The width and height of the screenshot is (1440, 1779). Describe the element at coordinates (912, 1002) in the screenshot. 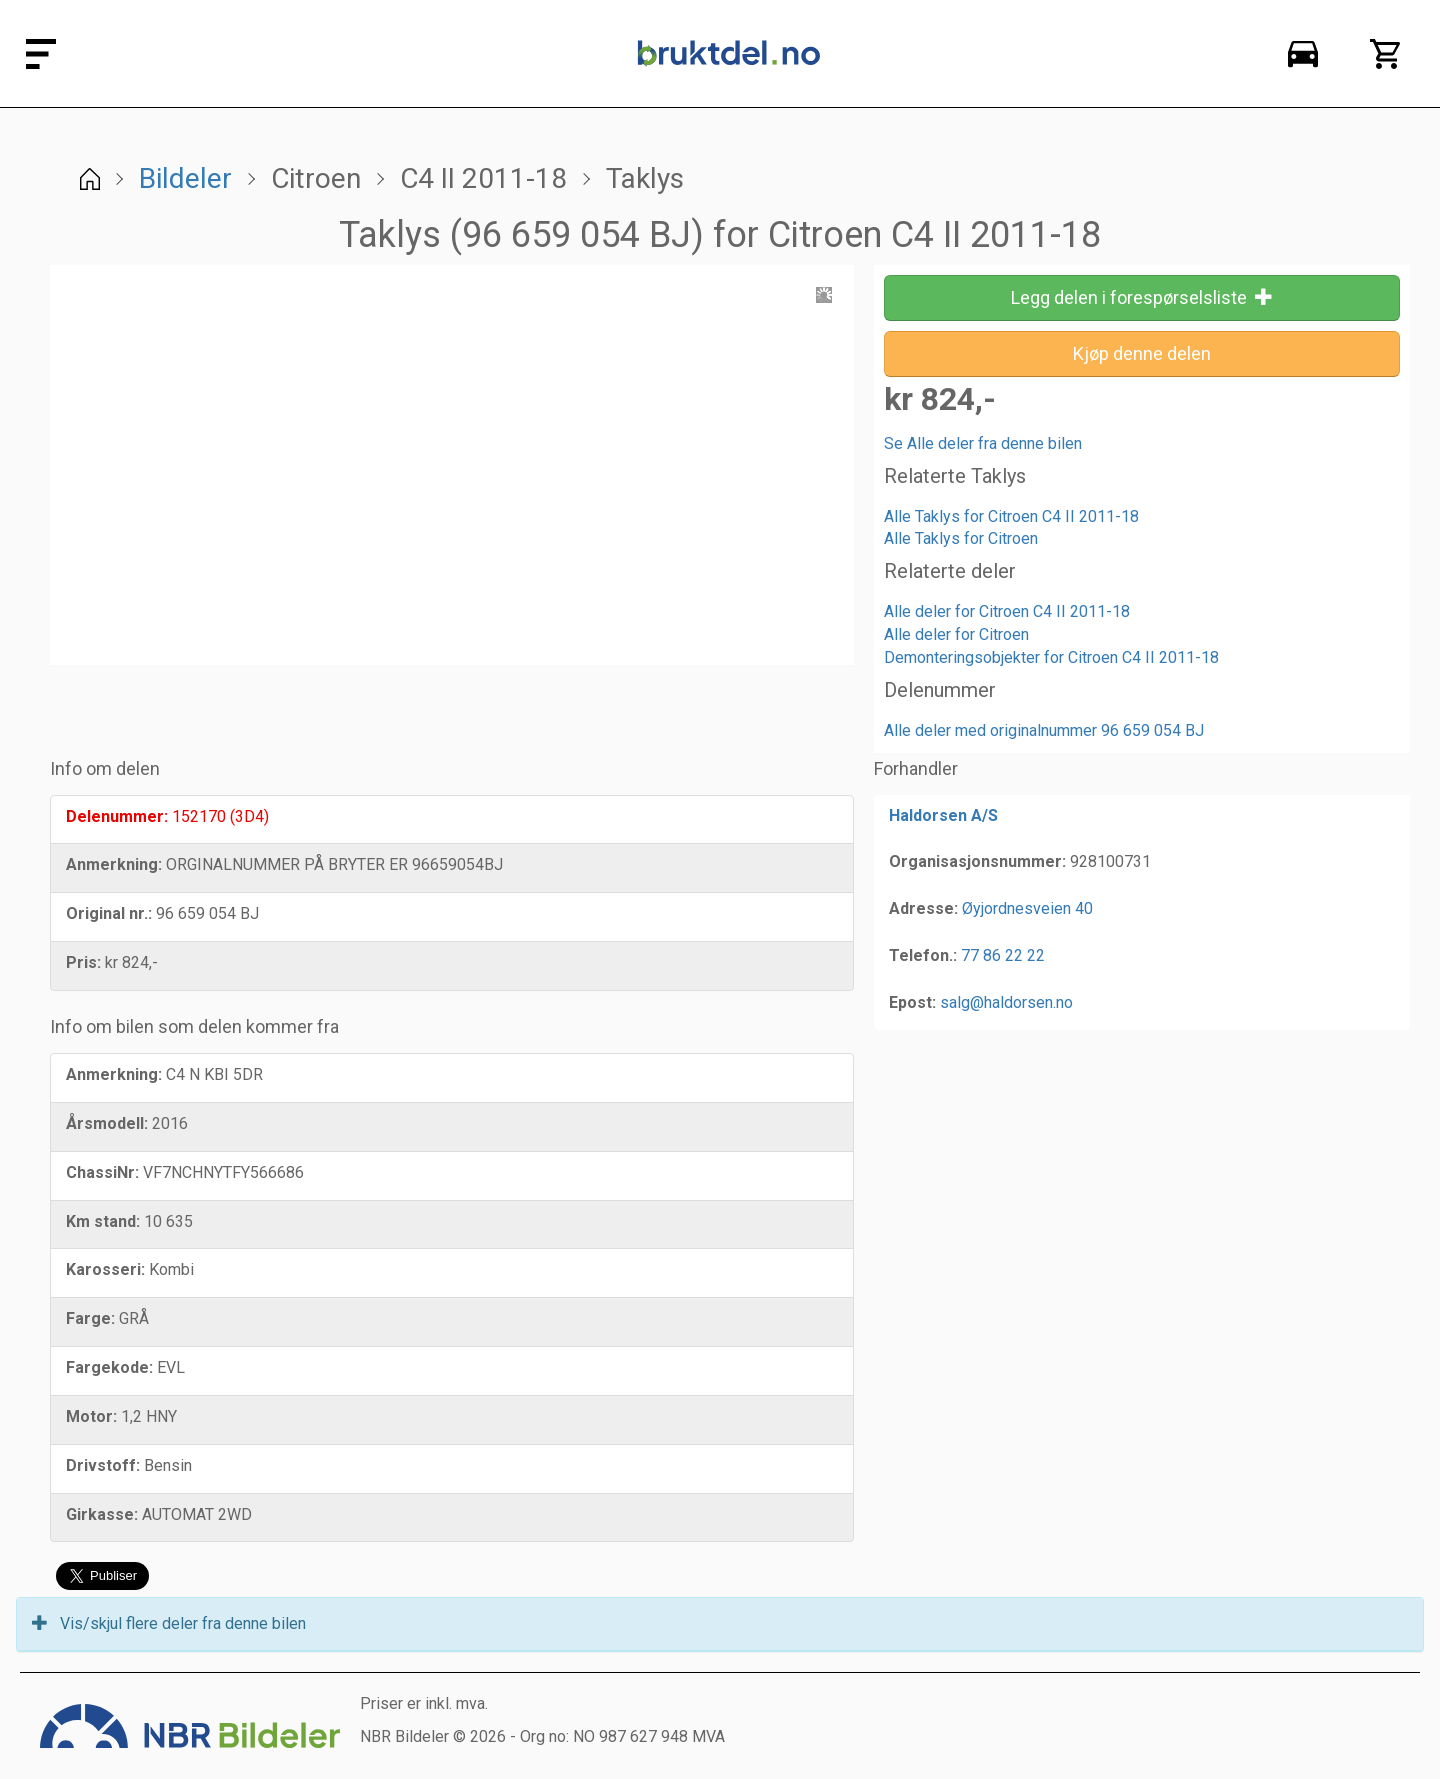

I see `Epost:` at that location.